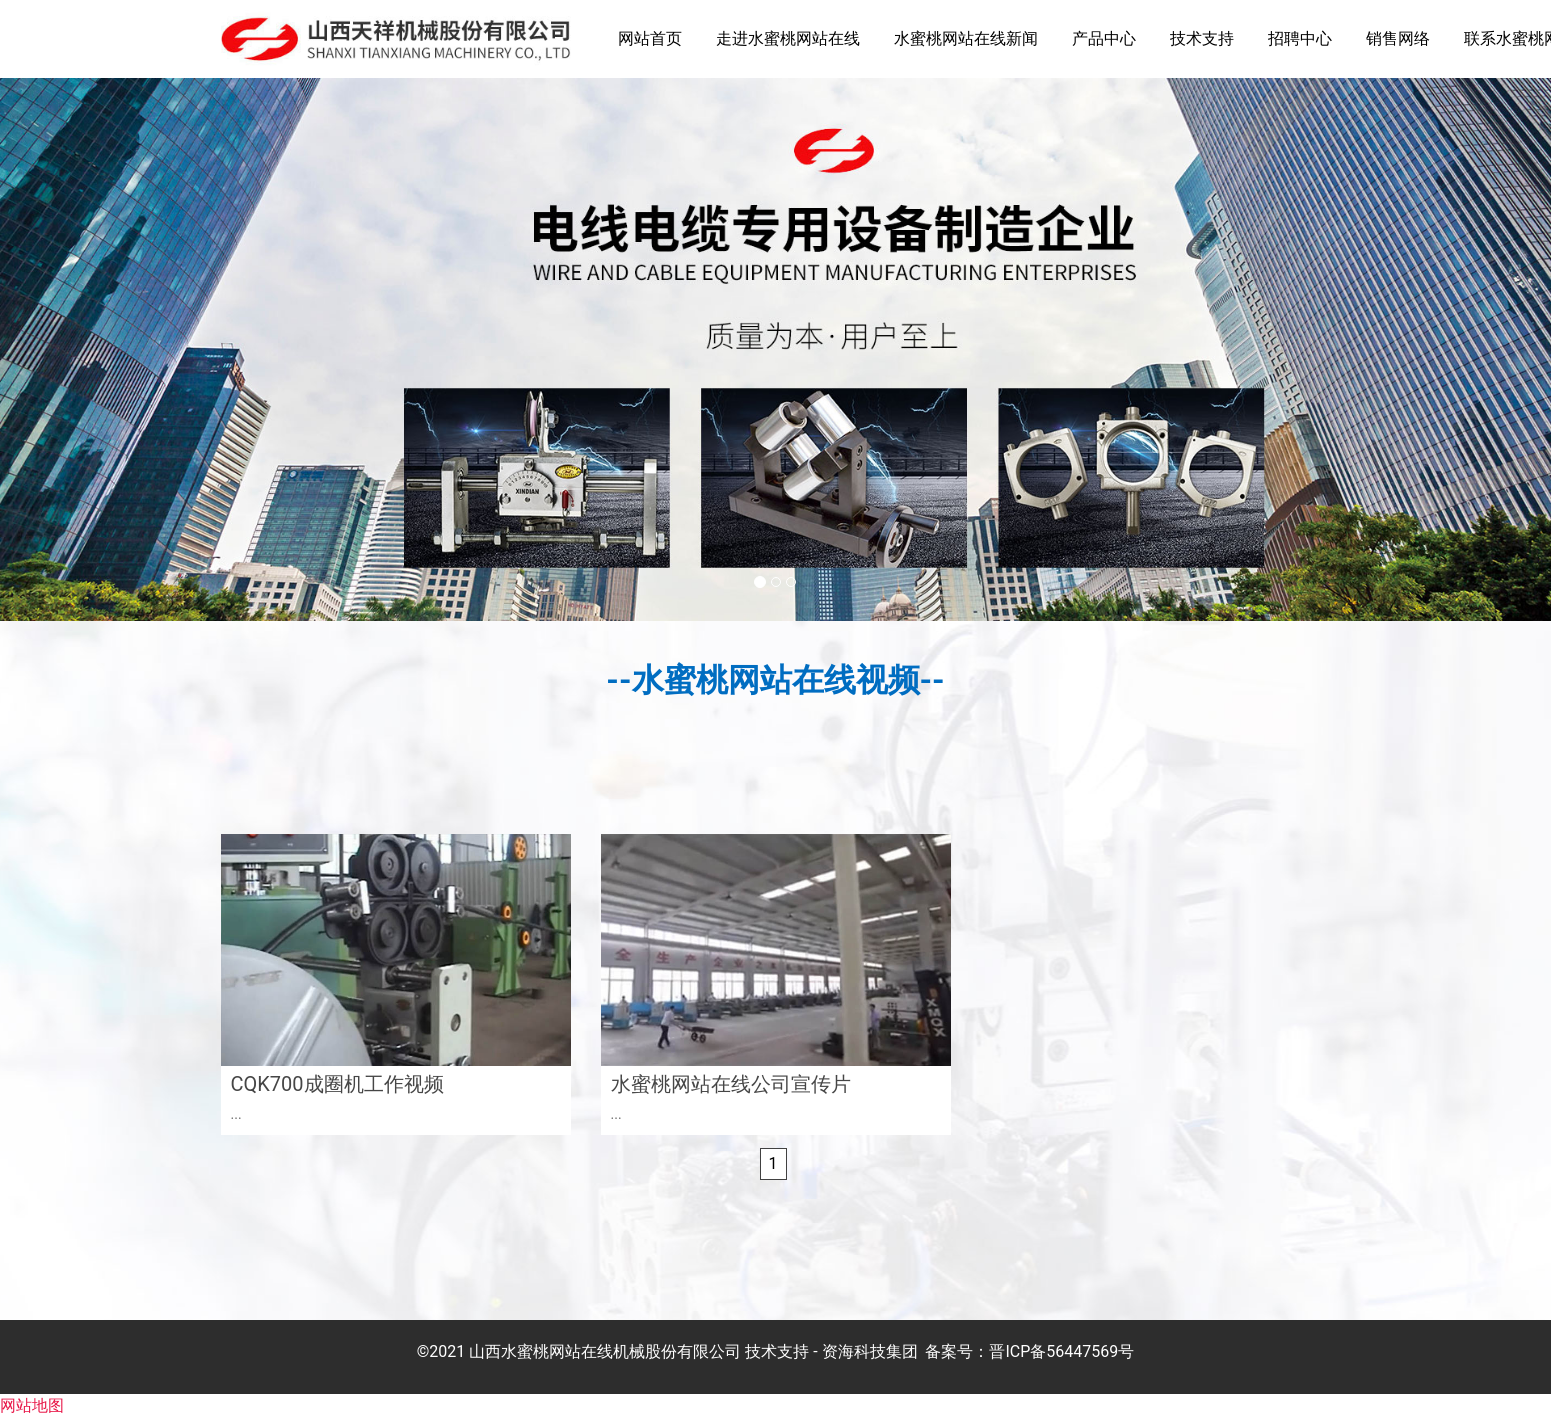  Describe the element at coordinates (788, 38) in the screenshot. I see `走进水蜜桃网站在线` at that location.